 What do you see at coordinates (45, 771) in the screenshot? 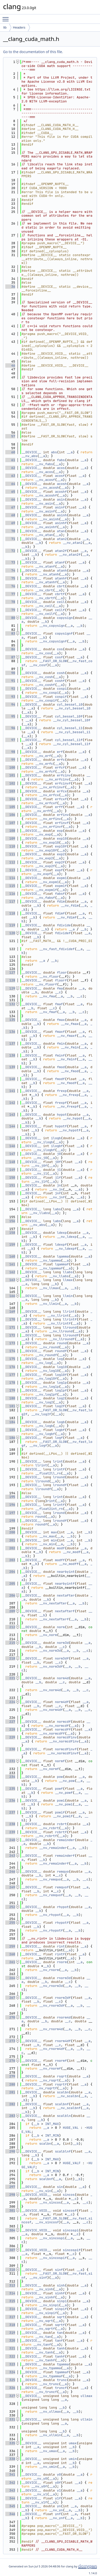
I see `__nv_erfcf` at bounding box center [45, 771].